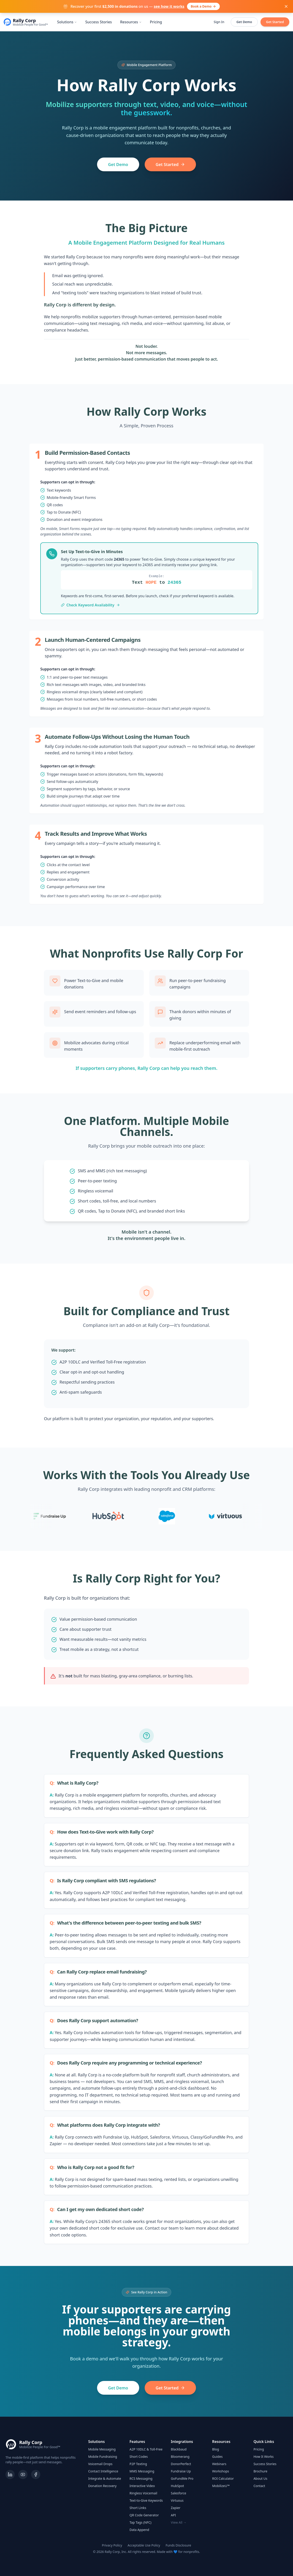 Image resolution: width=293 pixels, height=2576 pixels. I want to click on Brochure, so click(260, 2471).